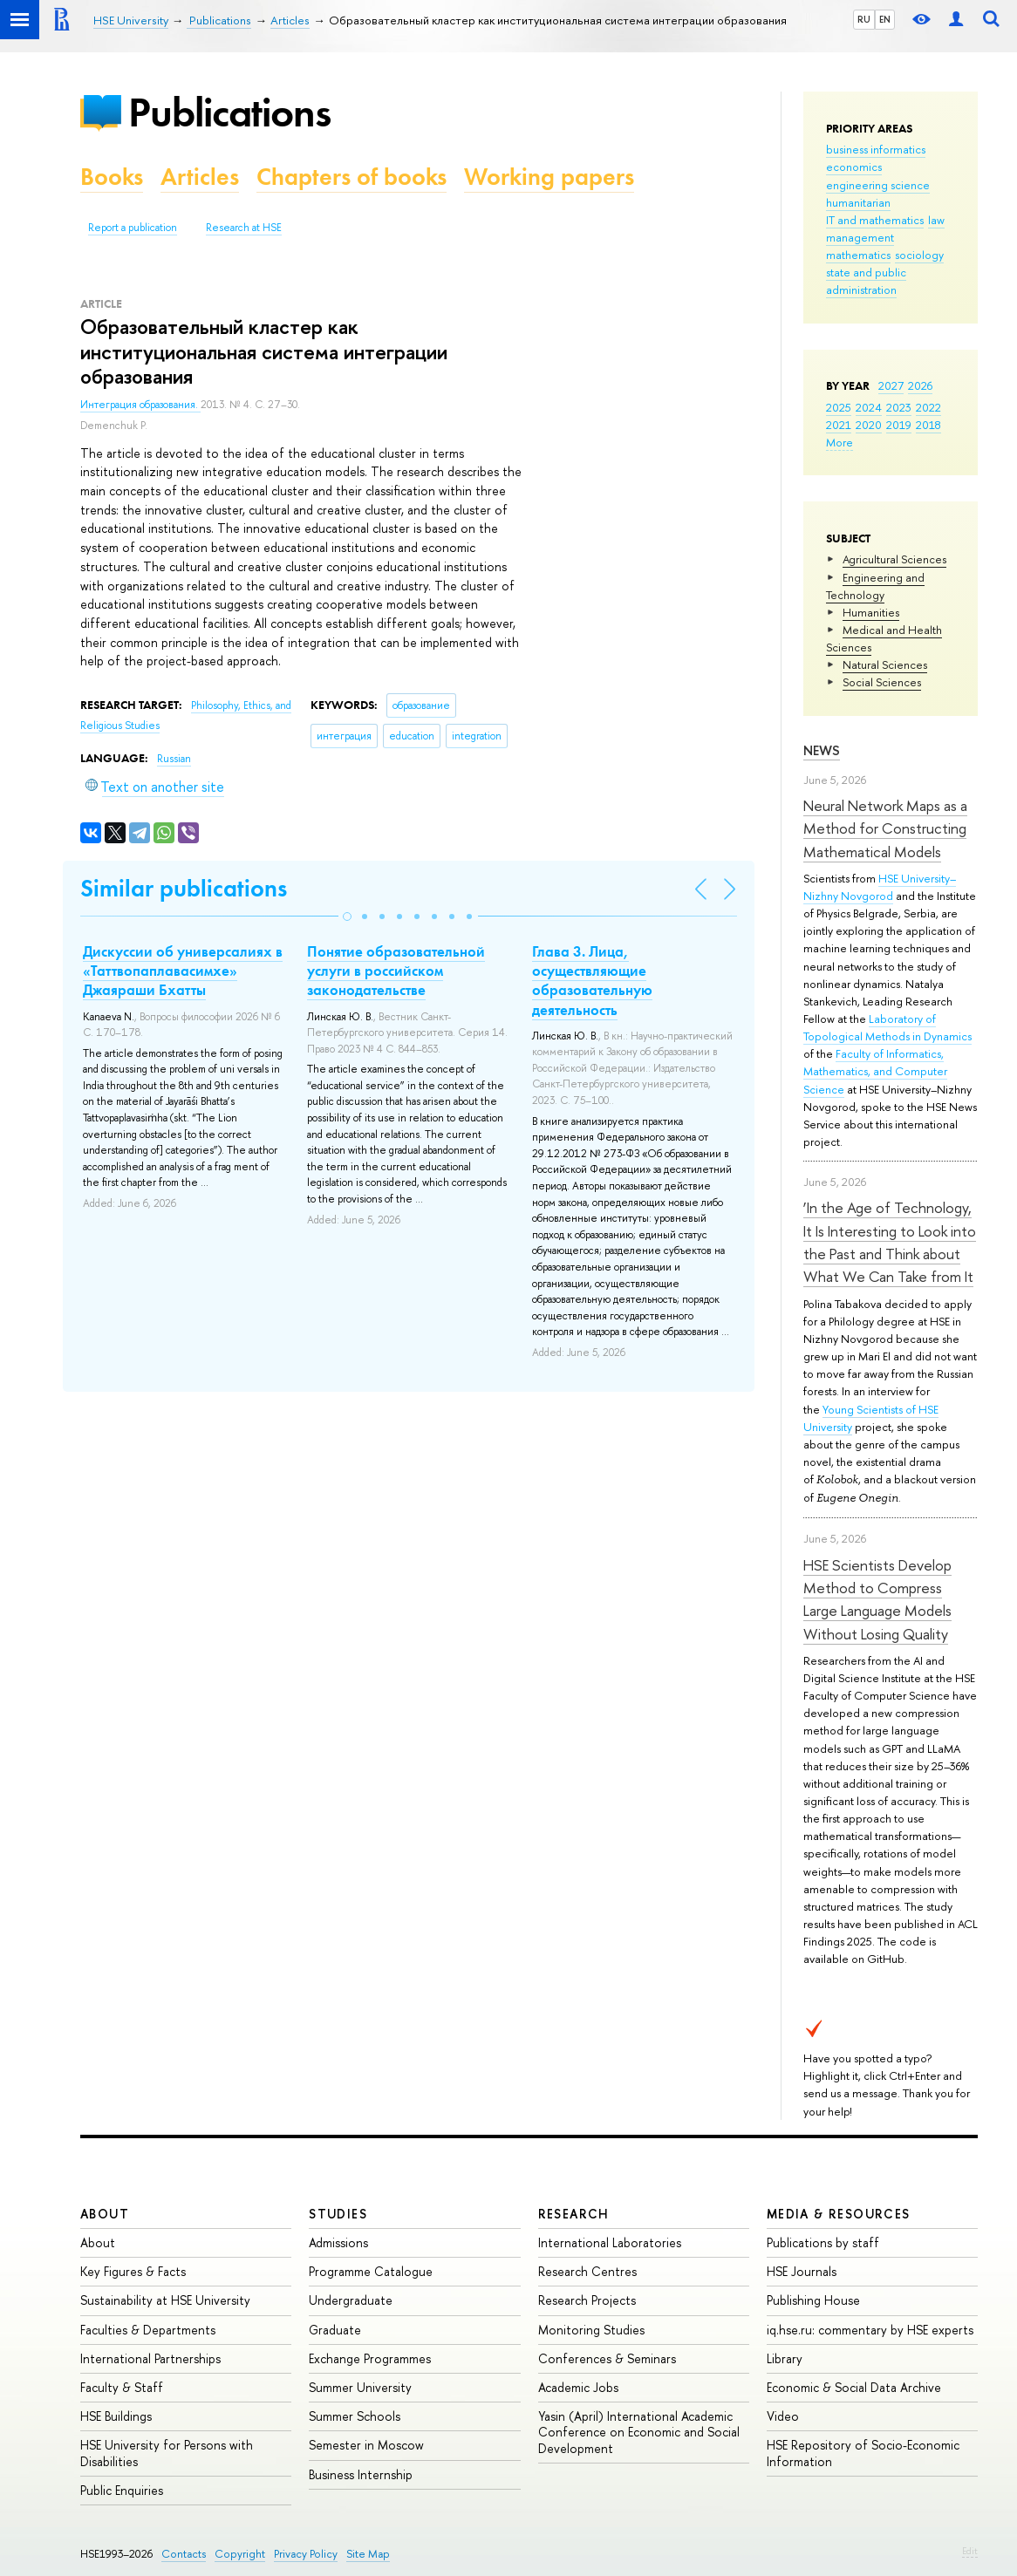  What do you see at coordinates (166, 2452) in the screenshot?
I see `HSE University for Persons with Disabilities` at bounding box center [166, 2452].